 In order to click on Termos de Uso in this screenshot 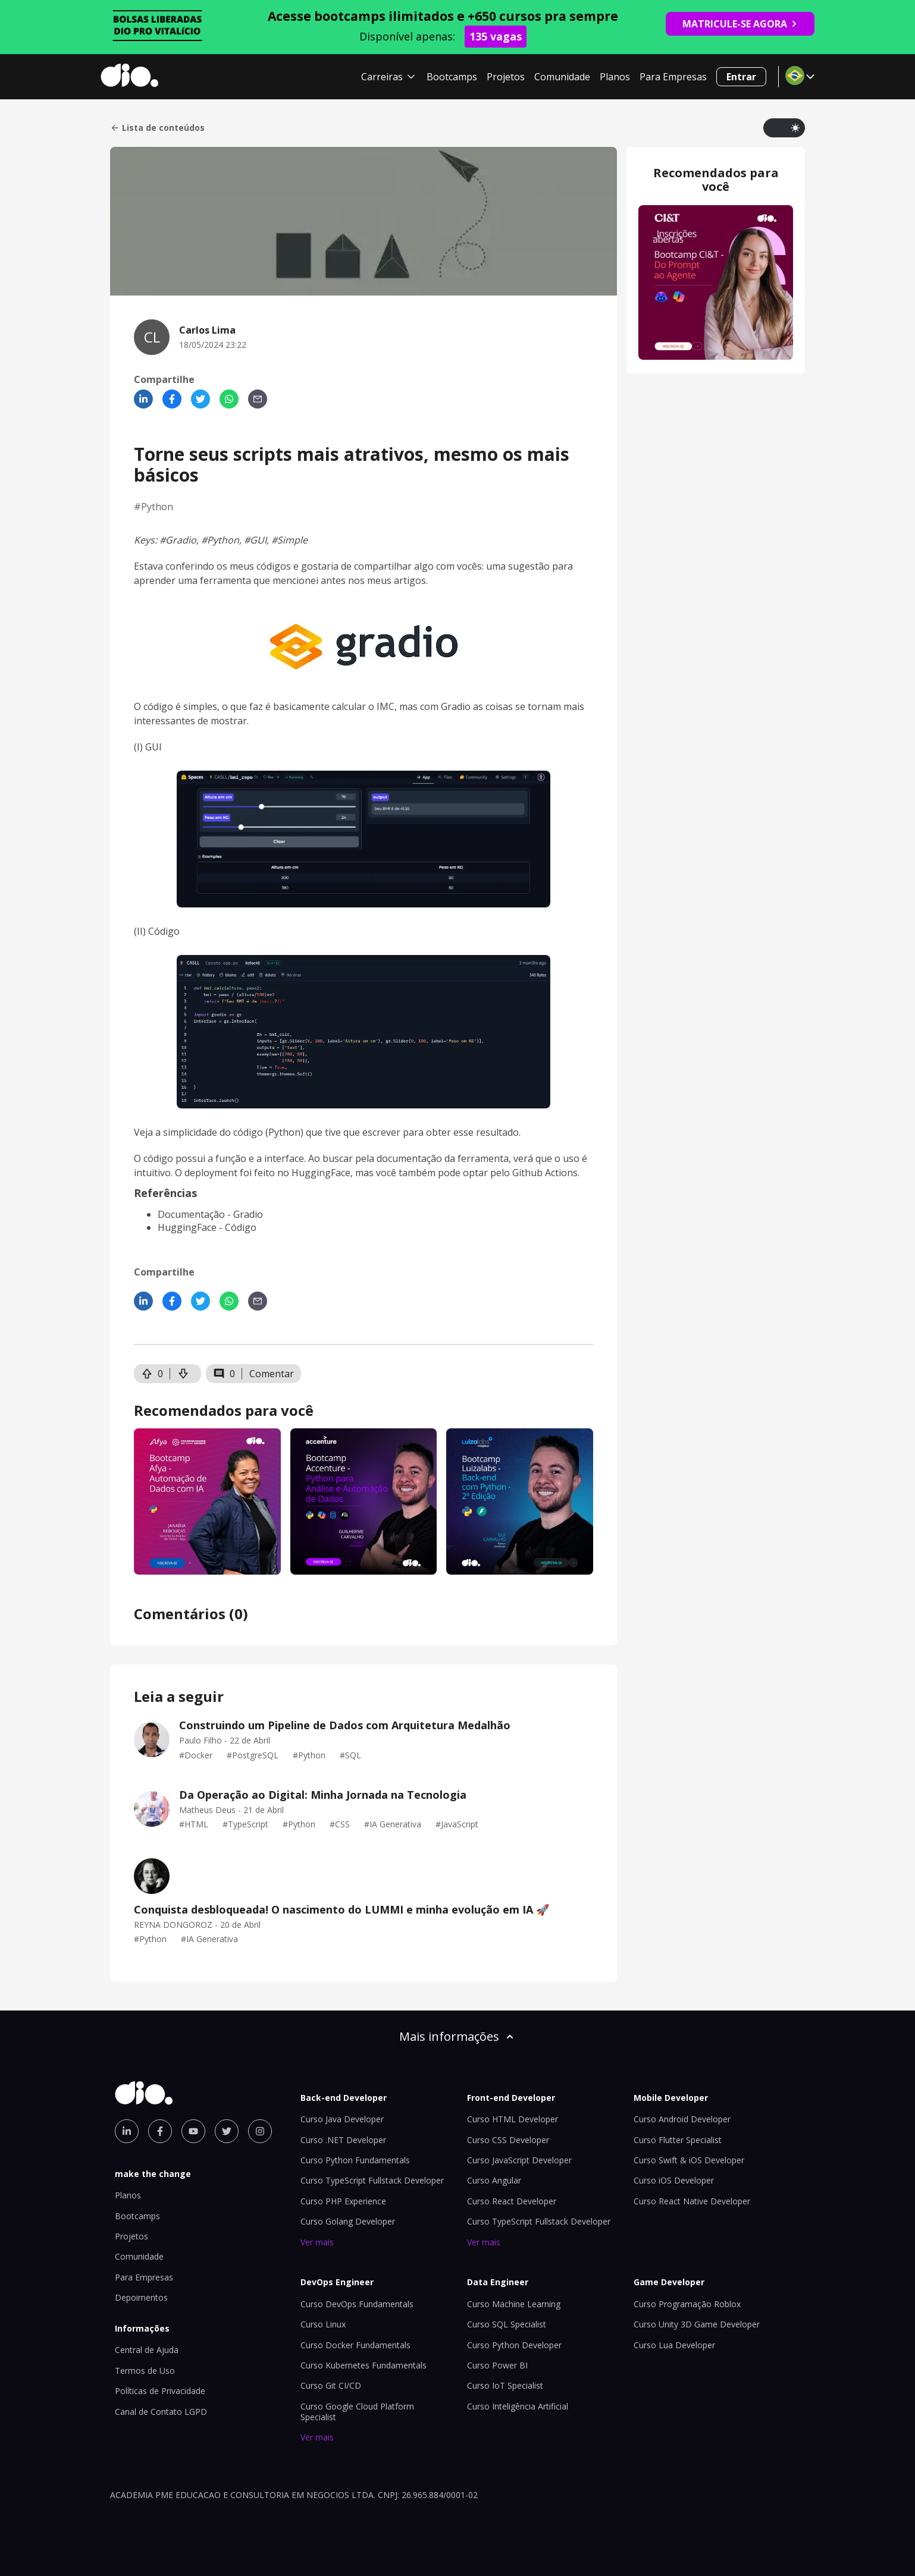, I will do `click(145, 2370)`.